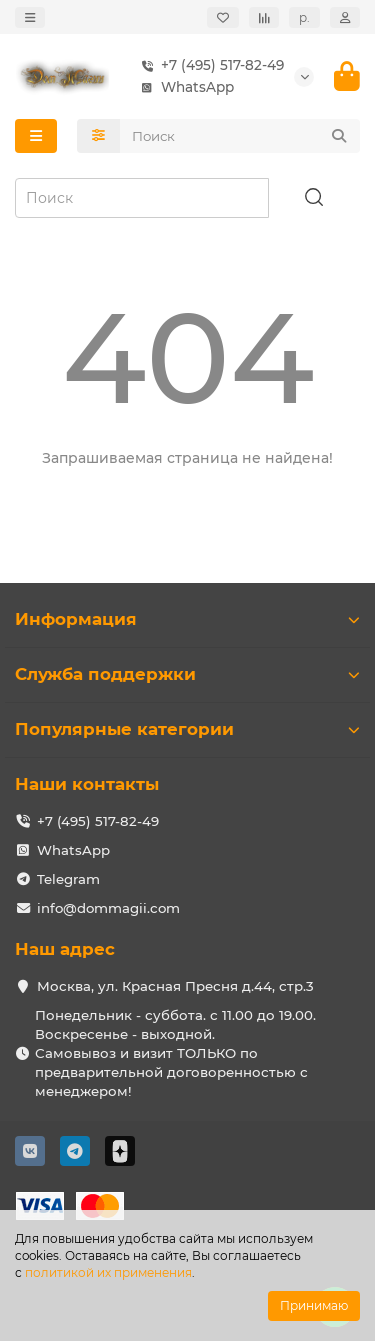  Describe the element at coordinates (108, 1272) in the screenshot. I see `политикой их применения` at that location.